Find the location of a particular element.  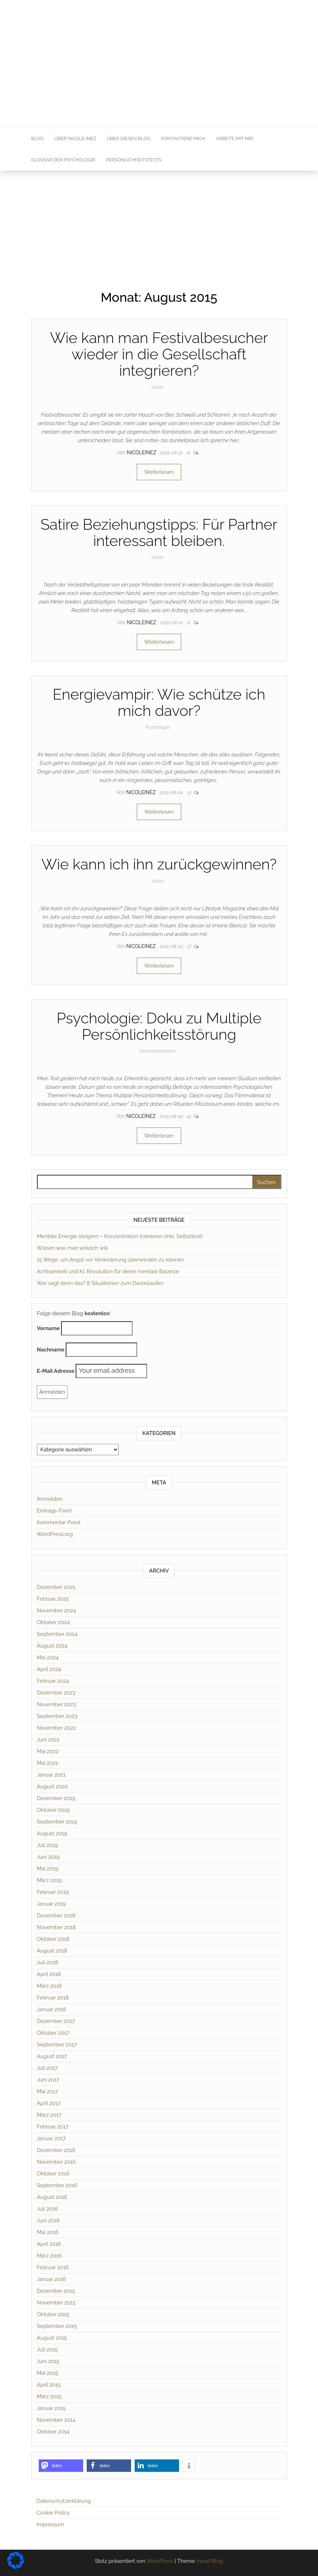

Oktober 2024 is located at coordinates (53, 1622).